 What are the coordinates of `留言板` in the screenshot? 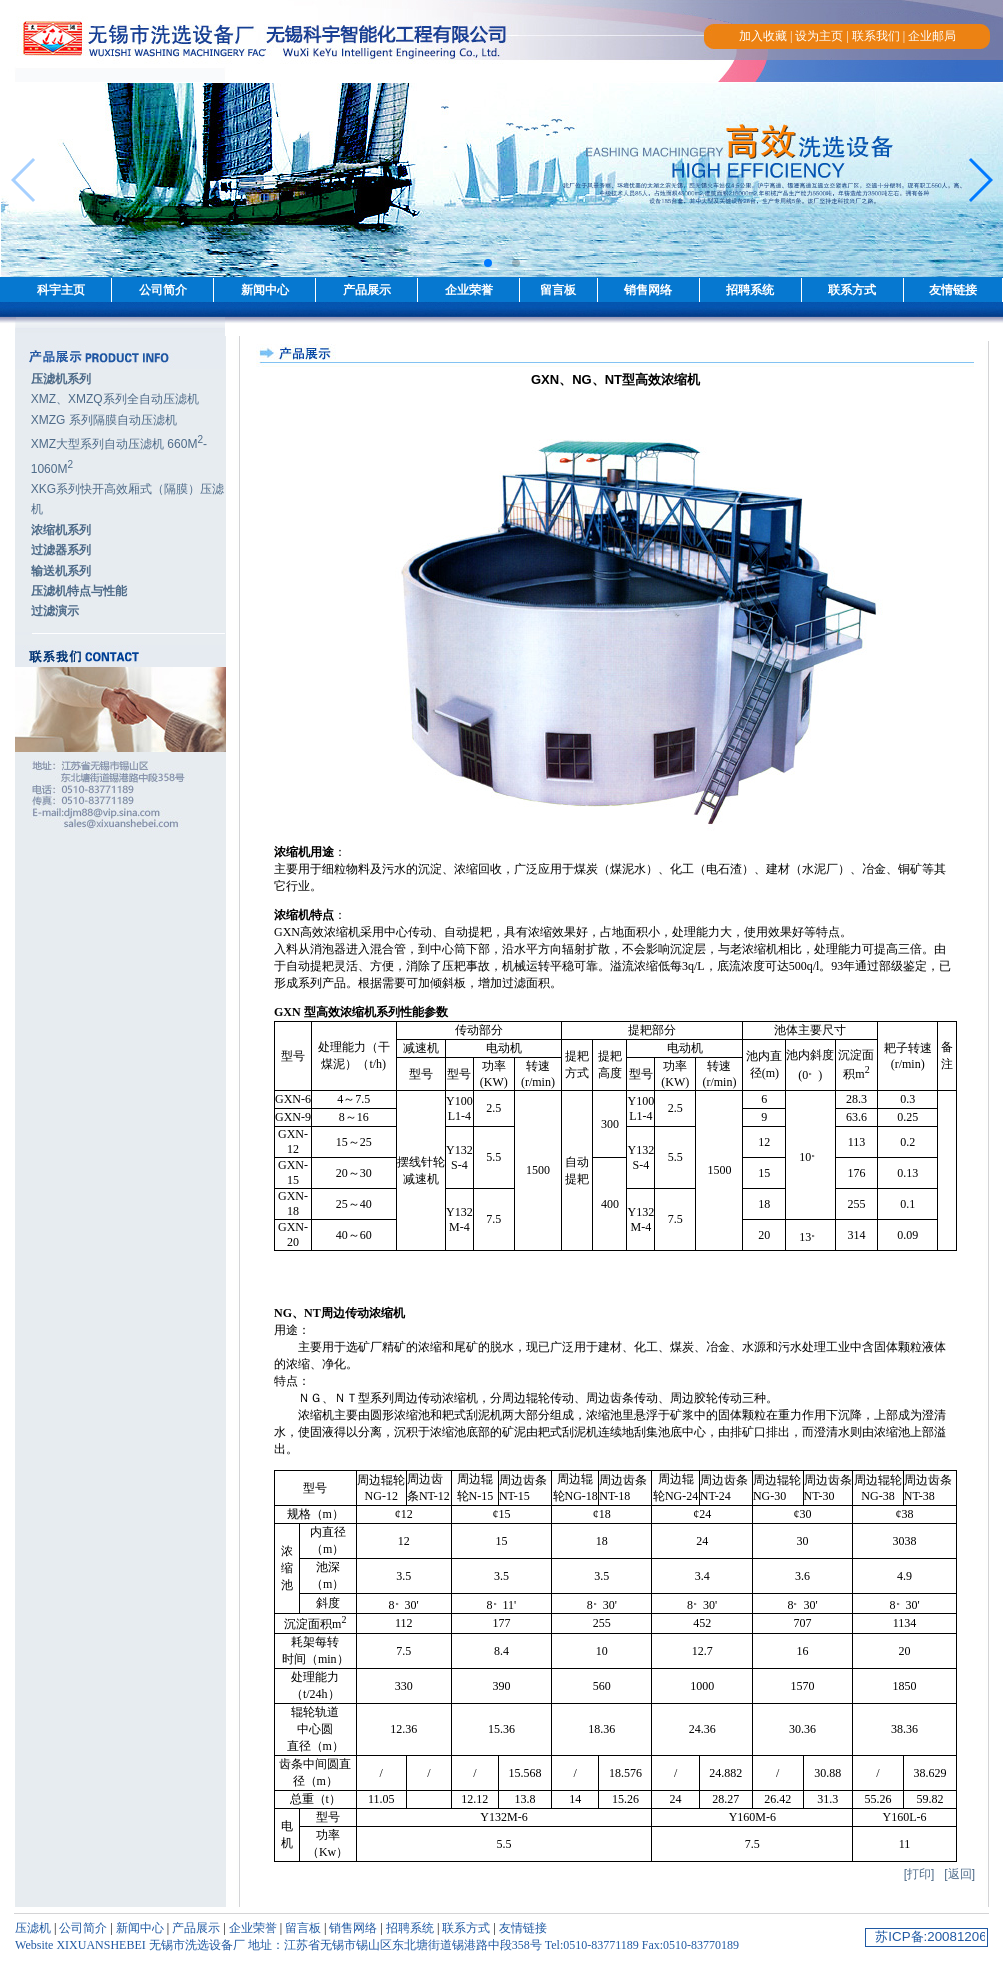 It's located at (558, 290).